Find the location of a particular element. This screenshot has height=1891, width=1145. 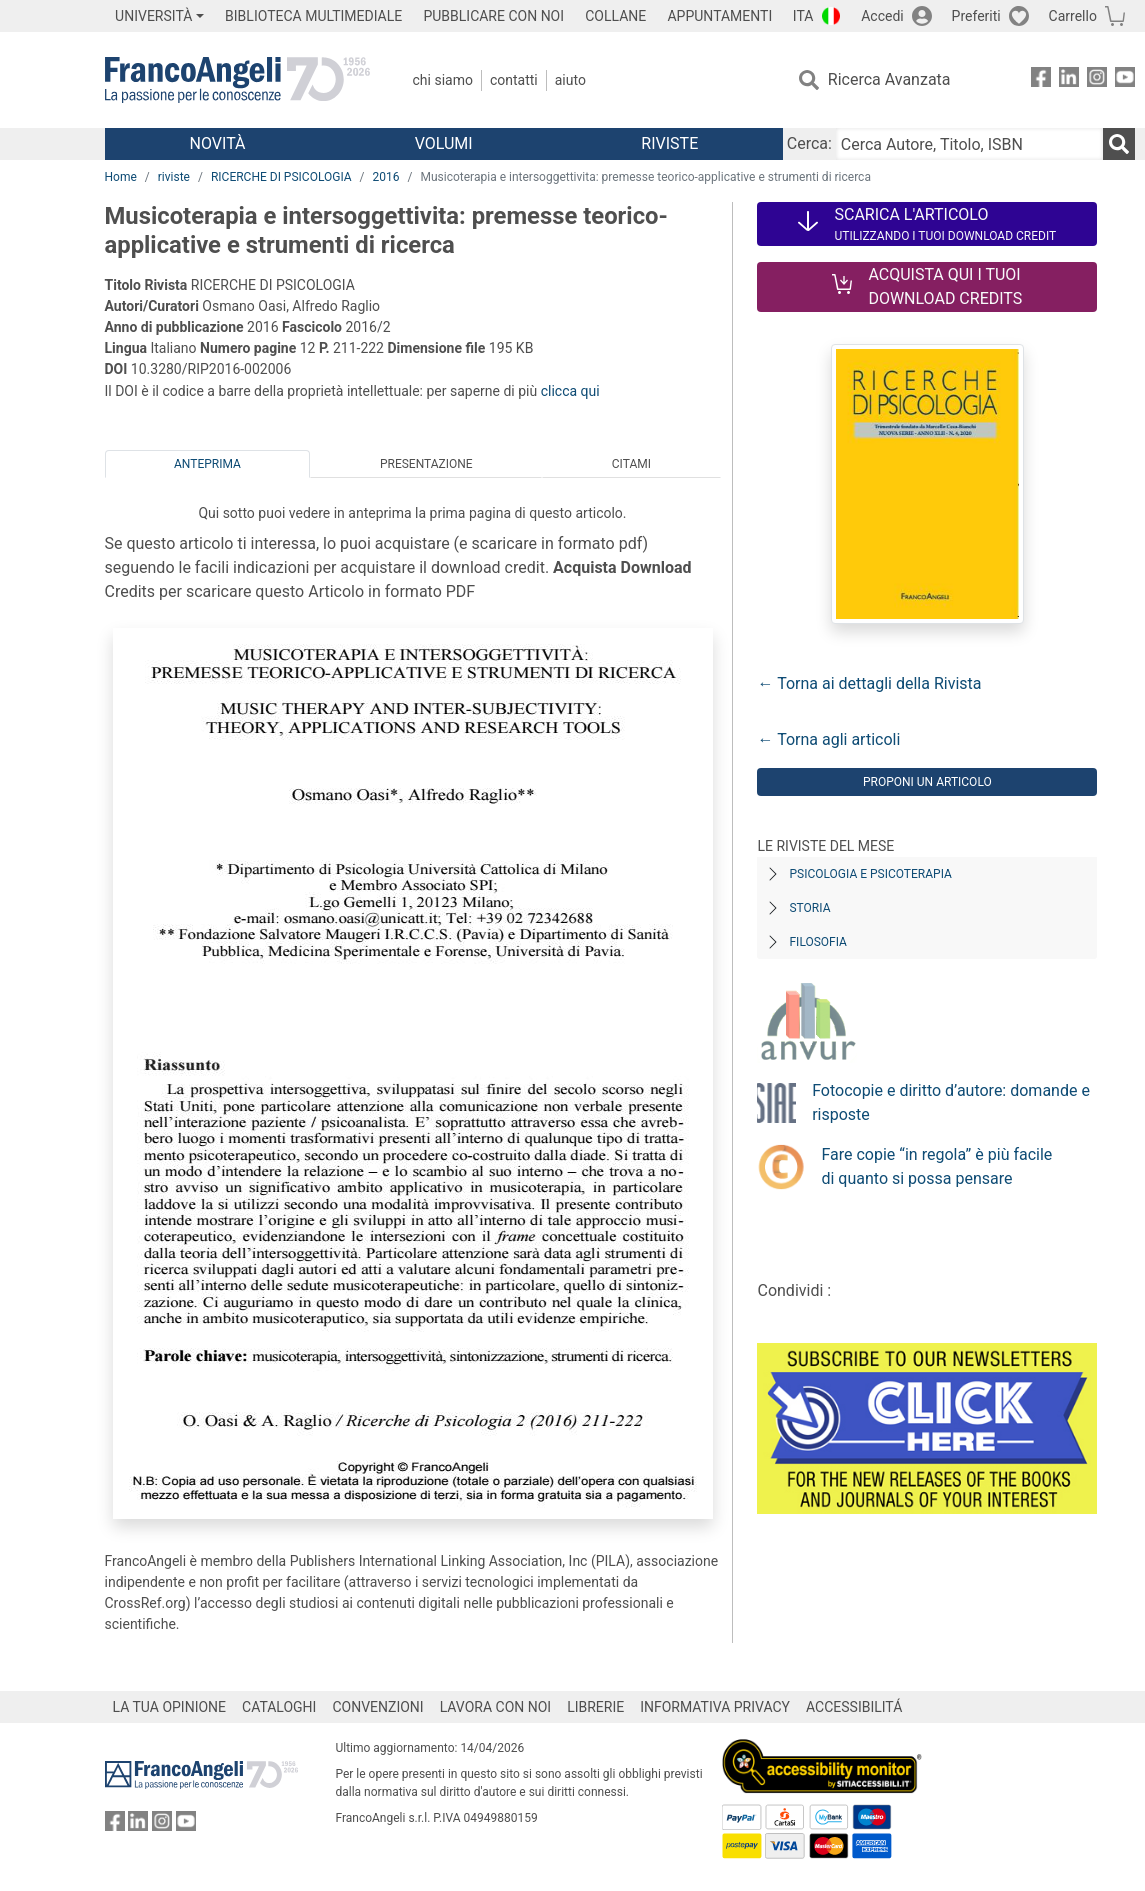

Citami [tab] is located at coordinates (631, 464).